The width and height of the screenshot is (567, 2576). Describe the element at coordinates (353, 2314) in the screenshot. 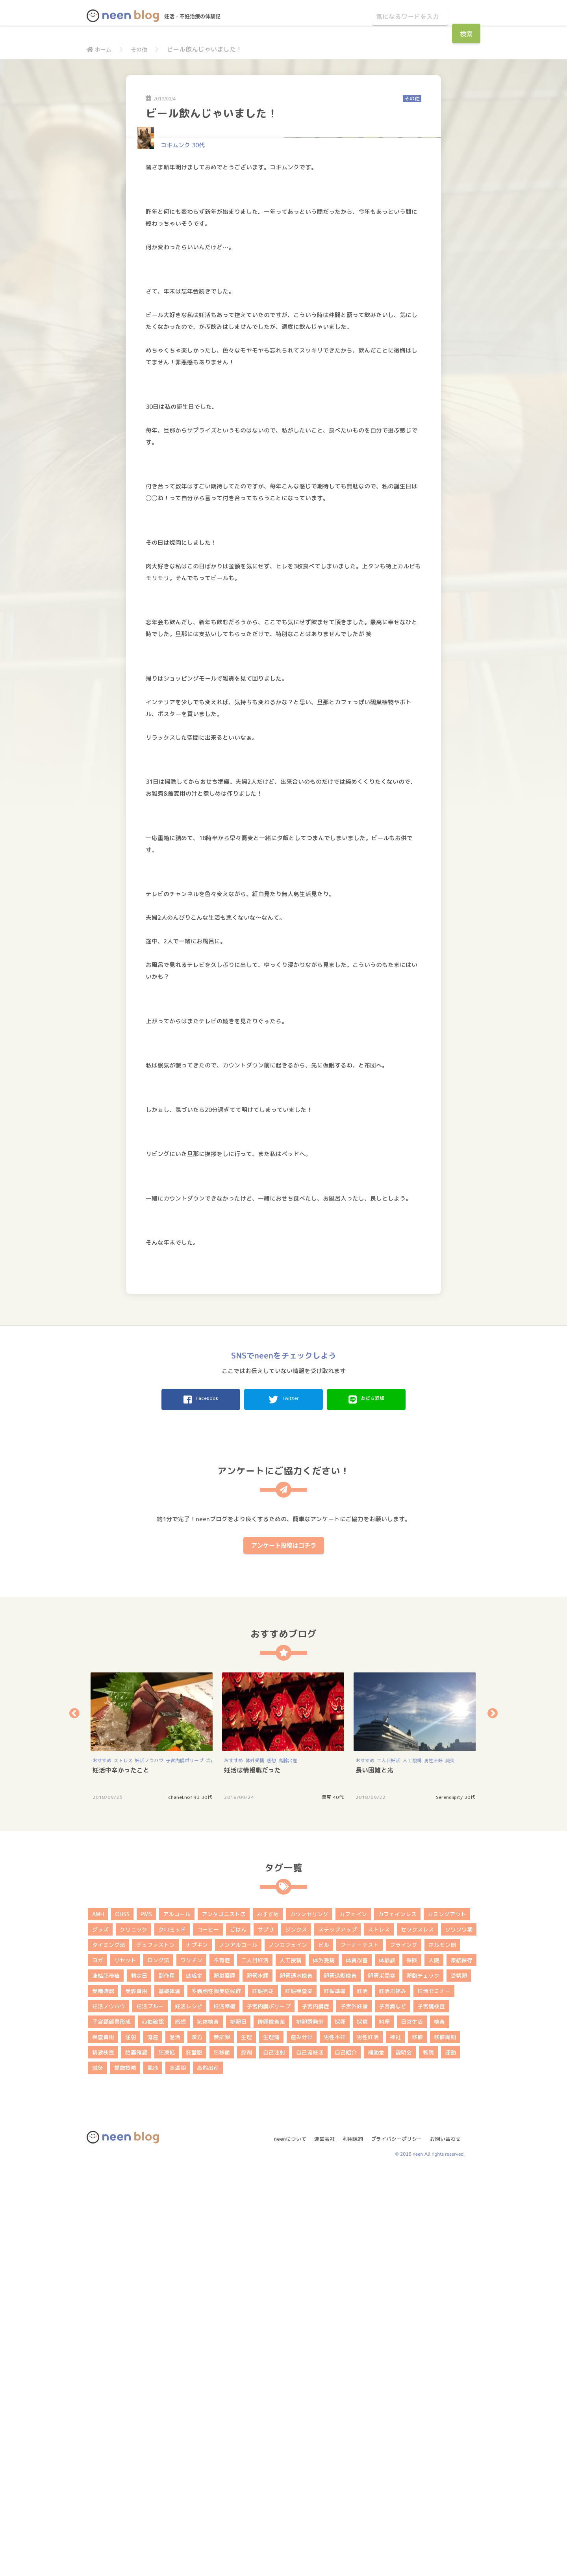

I see `カフェイン` at that location.